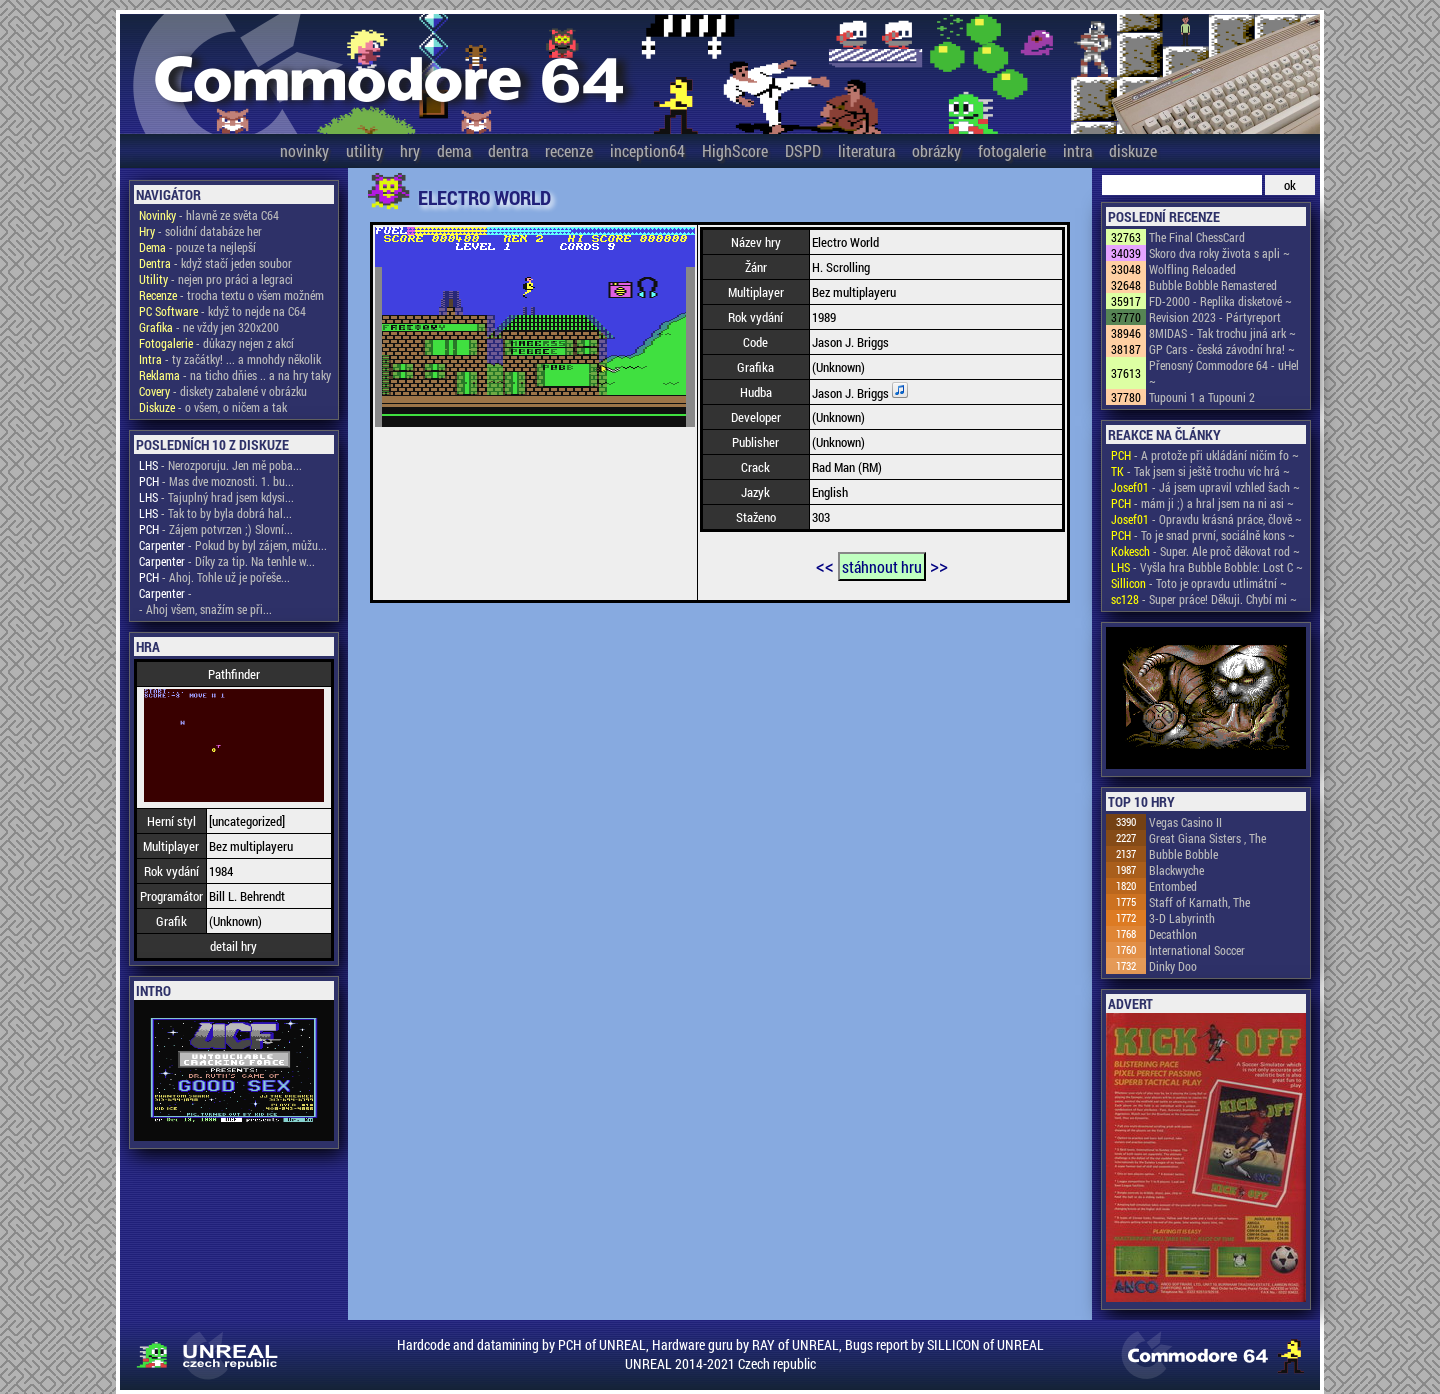 The width and height of the screenshot is (1440, 1394). What do you see at coordinates (866, 150) in the screenshot?
I see `literatura` at bounding box center [866, 150].